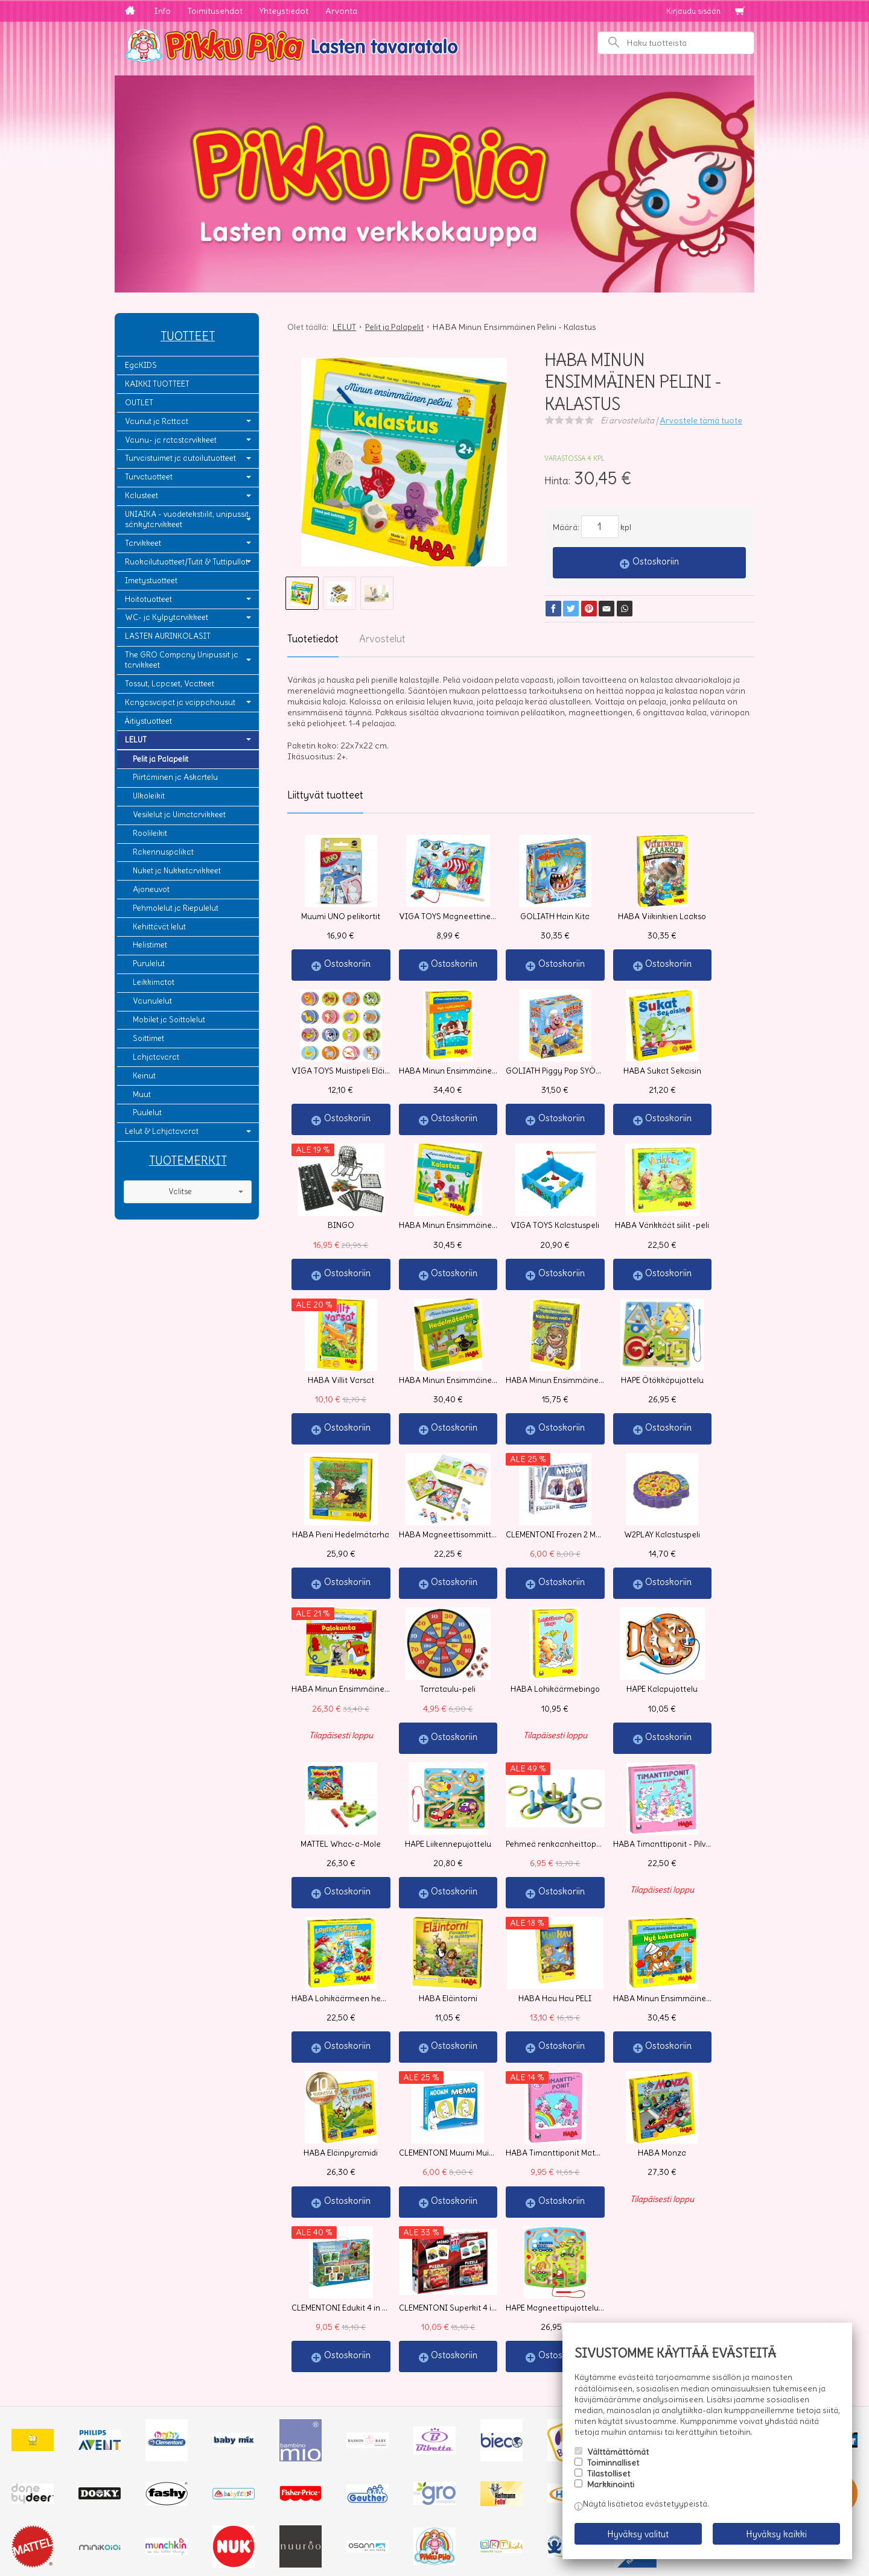 The width and height of the screenshot is (869, 2576). I want to click on Roolileikit, so click(150, 833).